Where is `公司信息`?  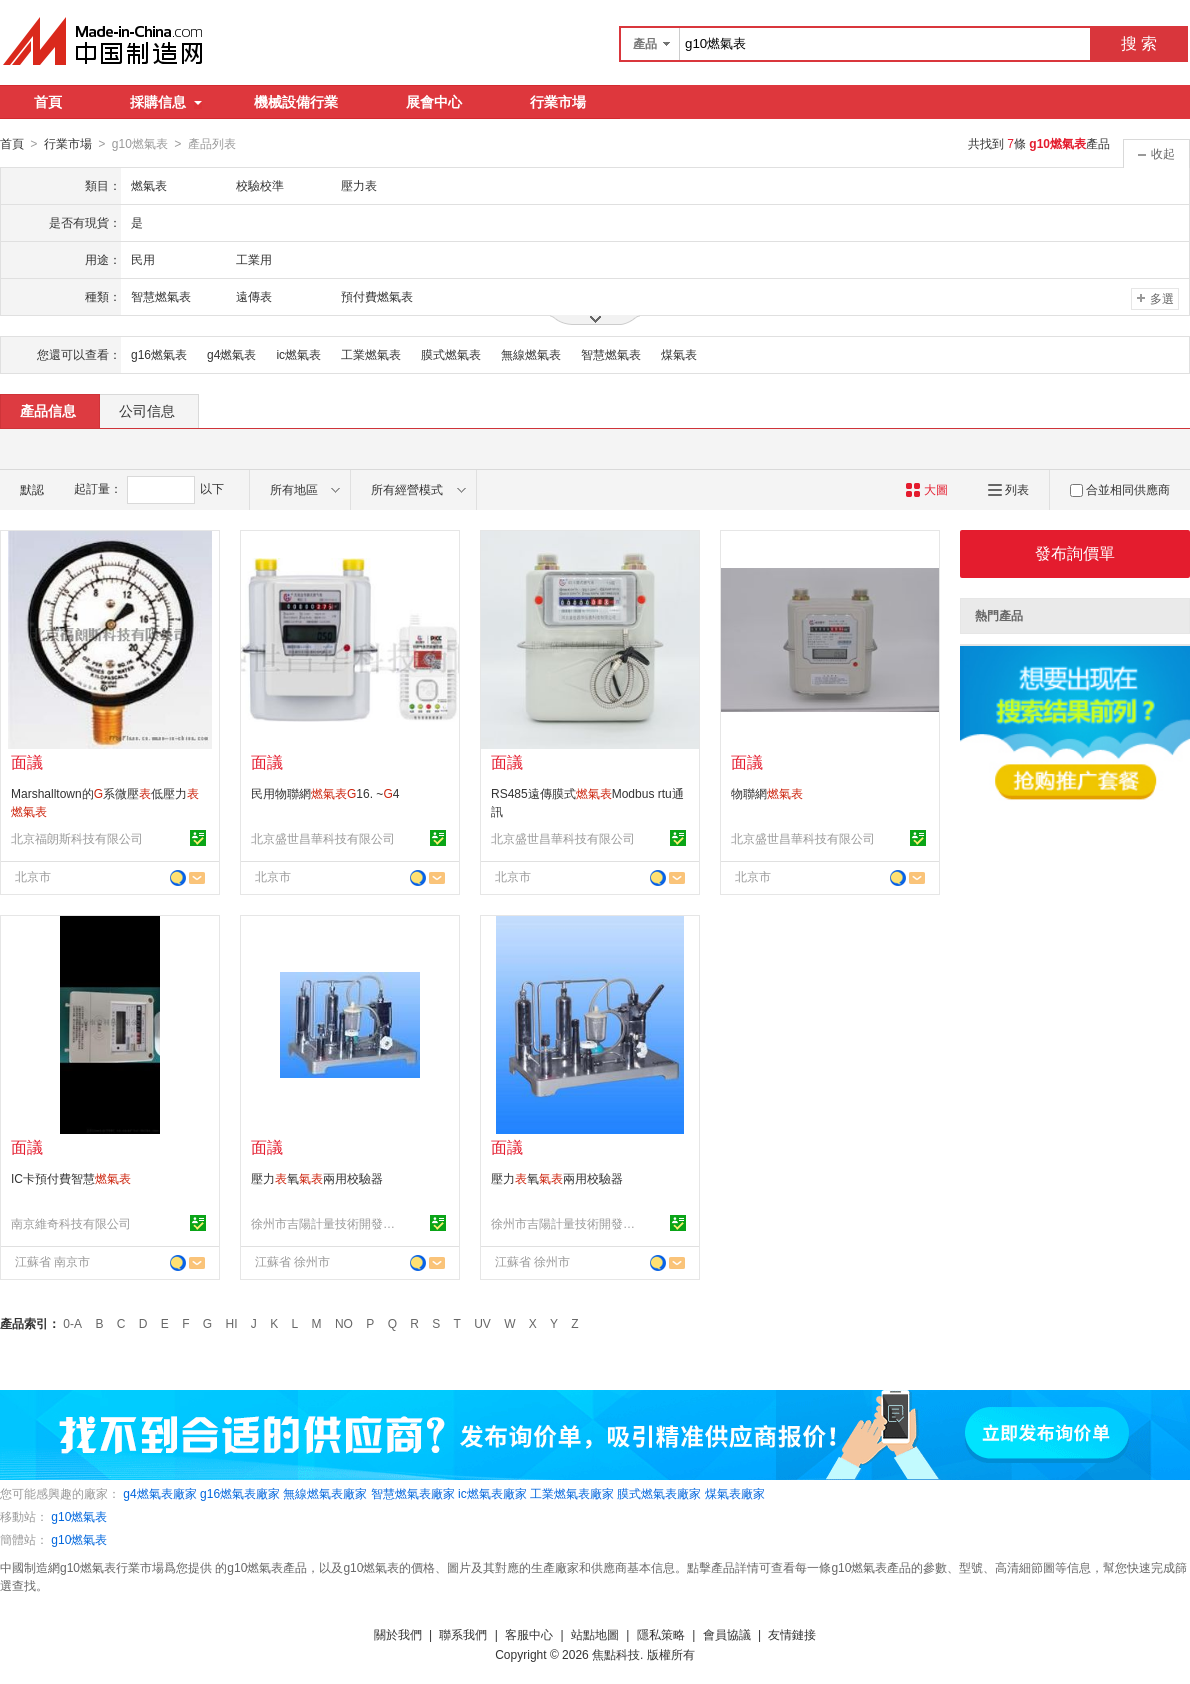
公司信息 is located at coordinates (147, 410).